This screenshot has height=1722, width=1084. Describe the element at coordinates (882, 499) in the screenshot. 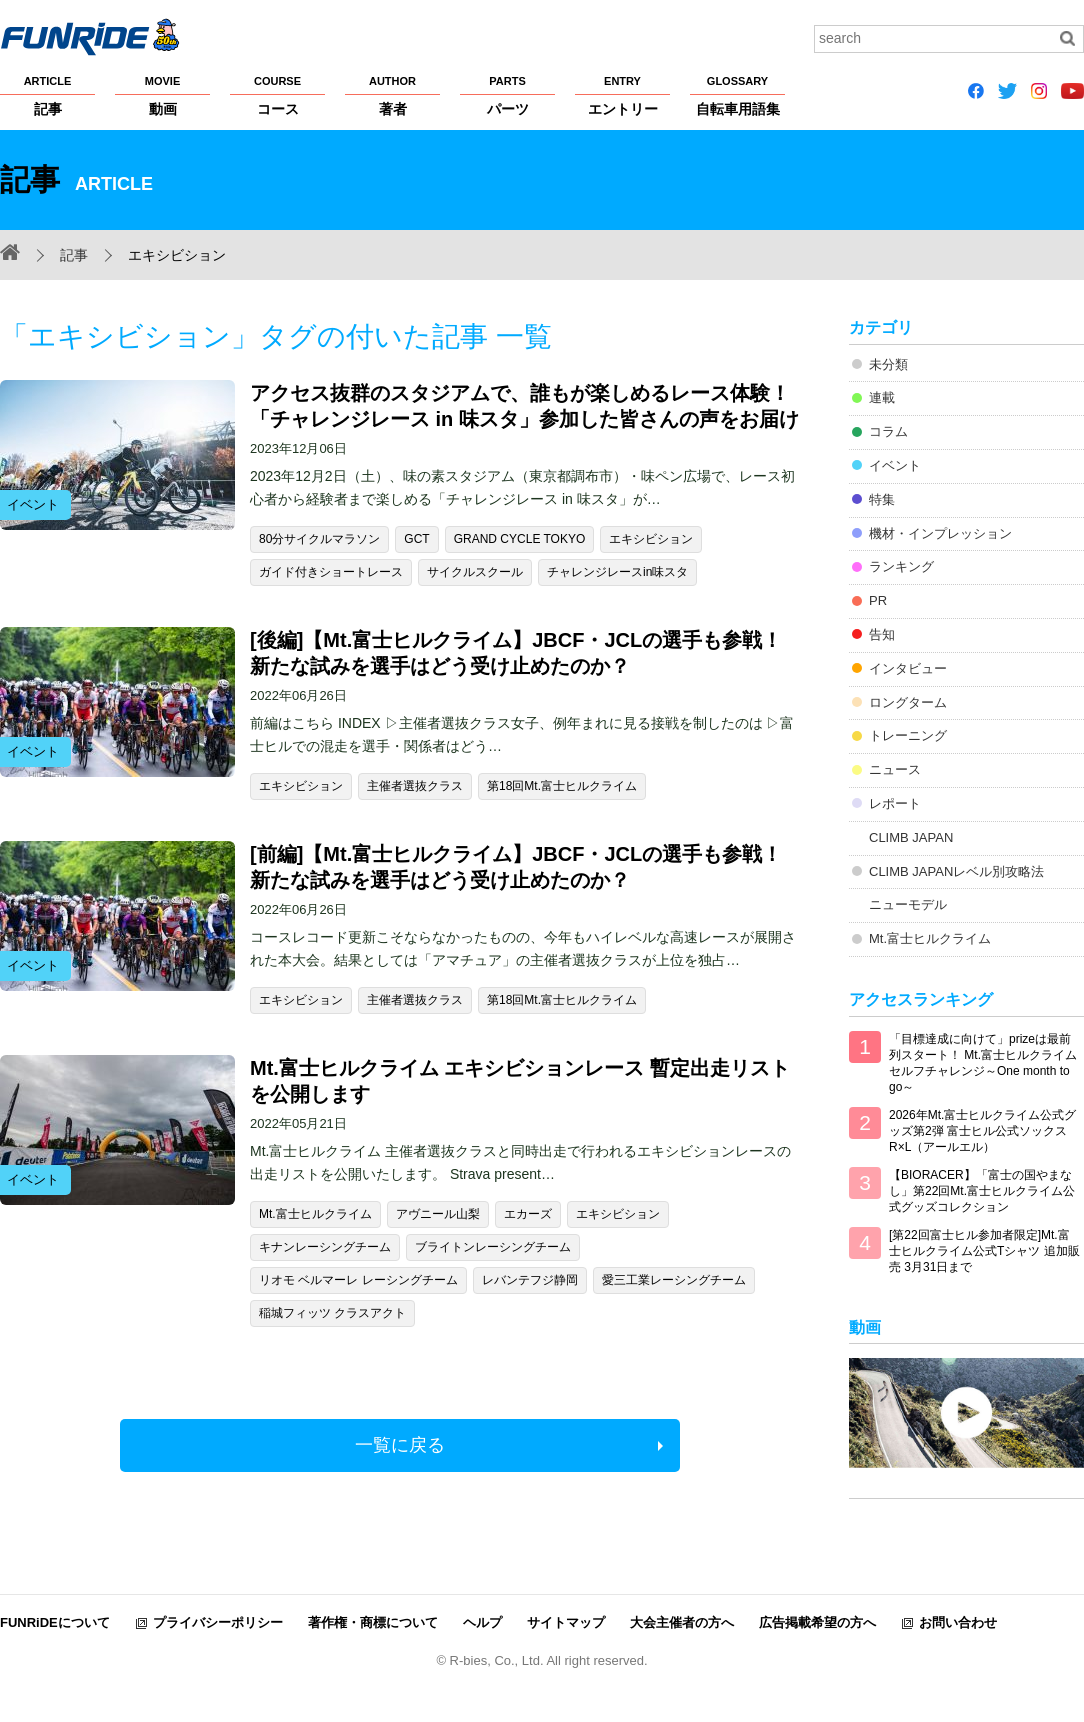

I see `特集` at that location.